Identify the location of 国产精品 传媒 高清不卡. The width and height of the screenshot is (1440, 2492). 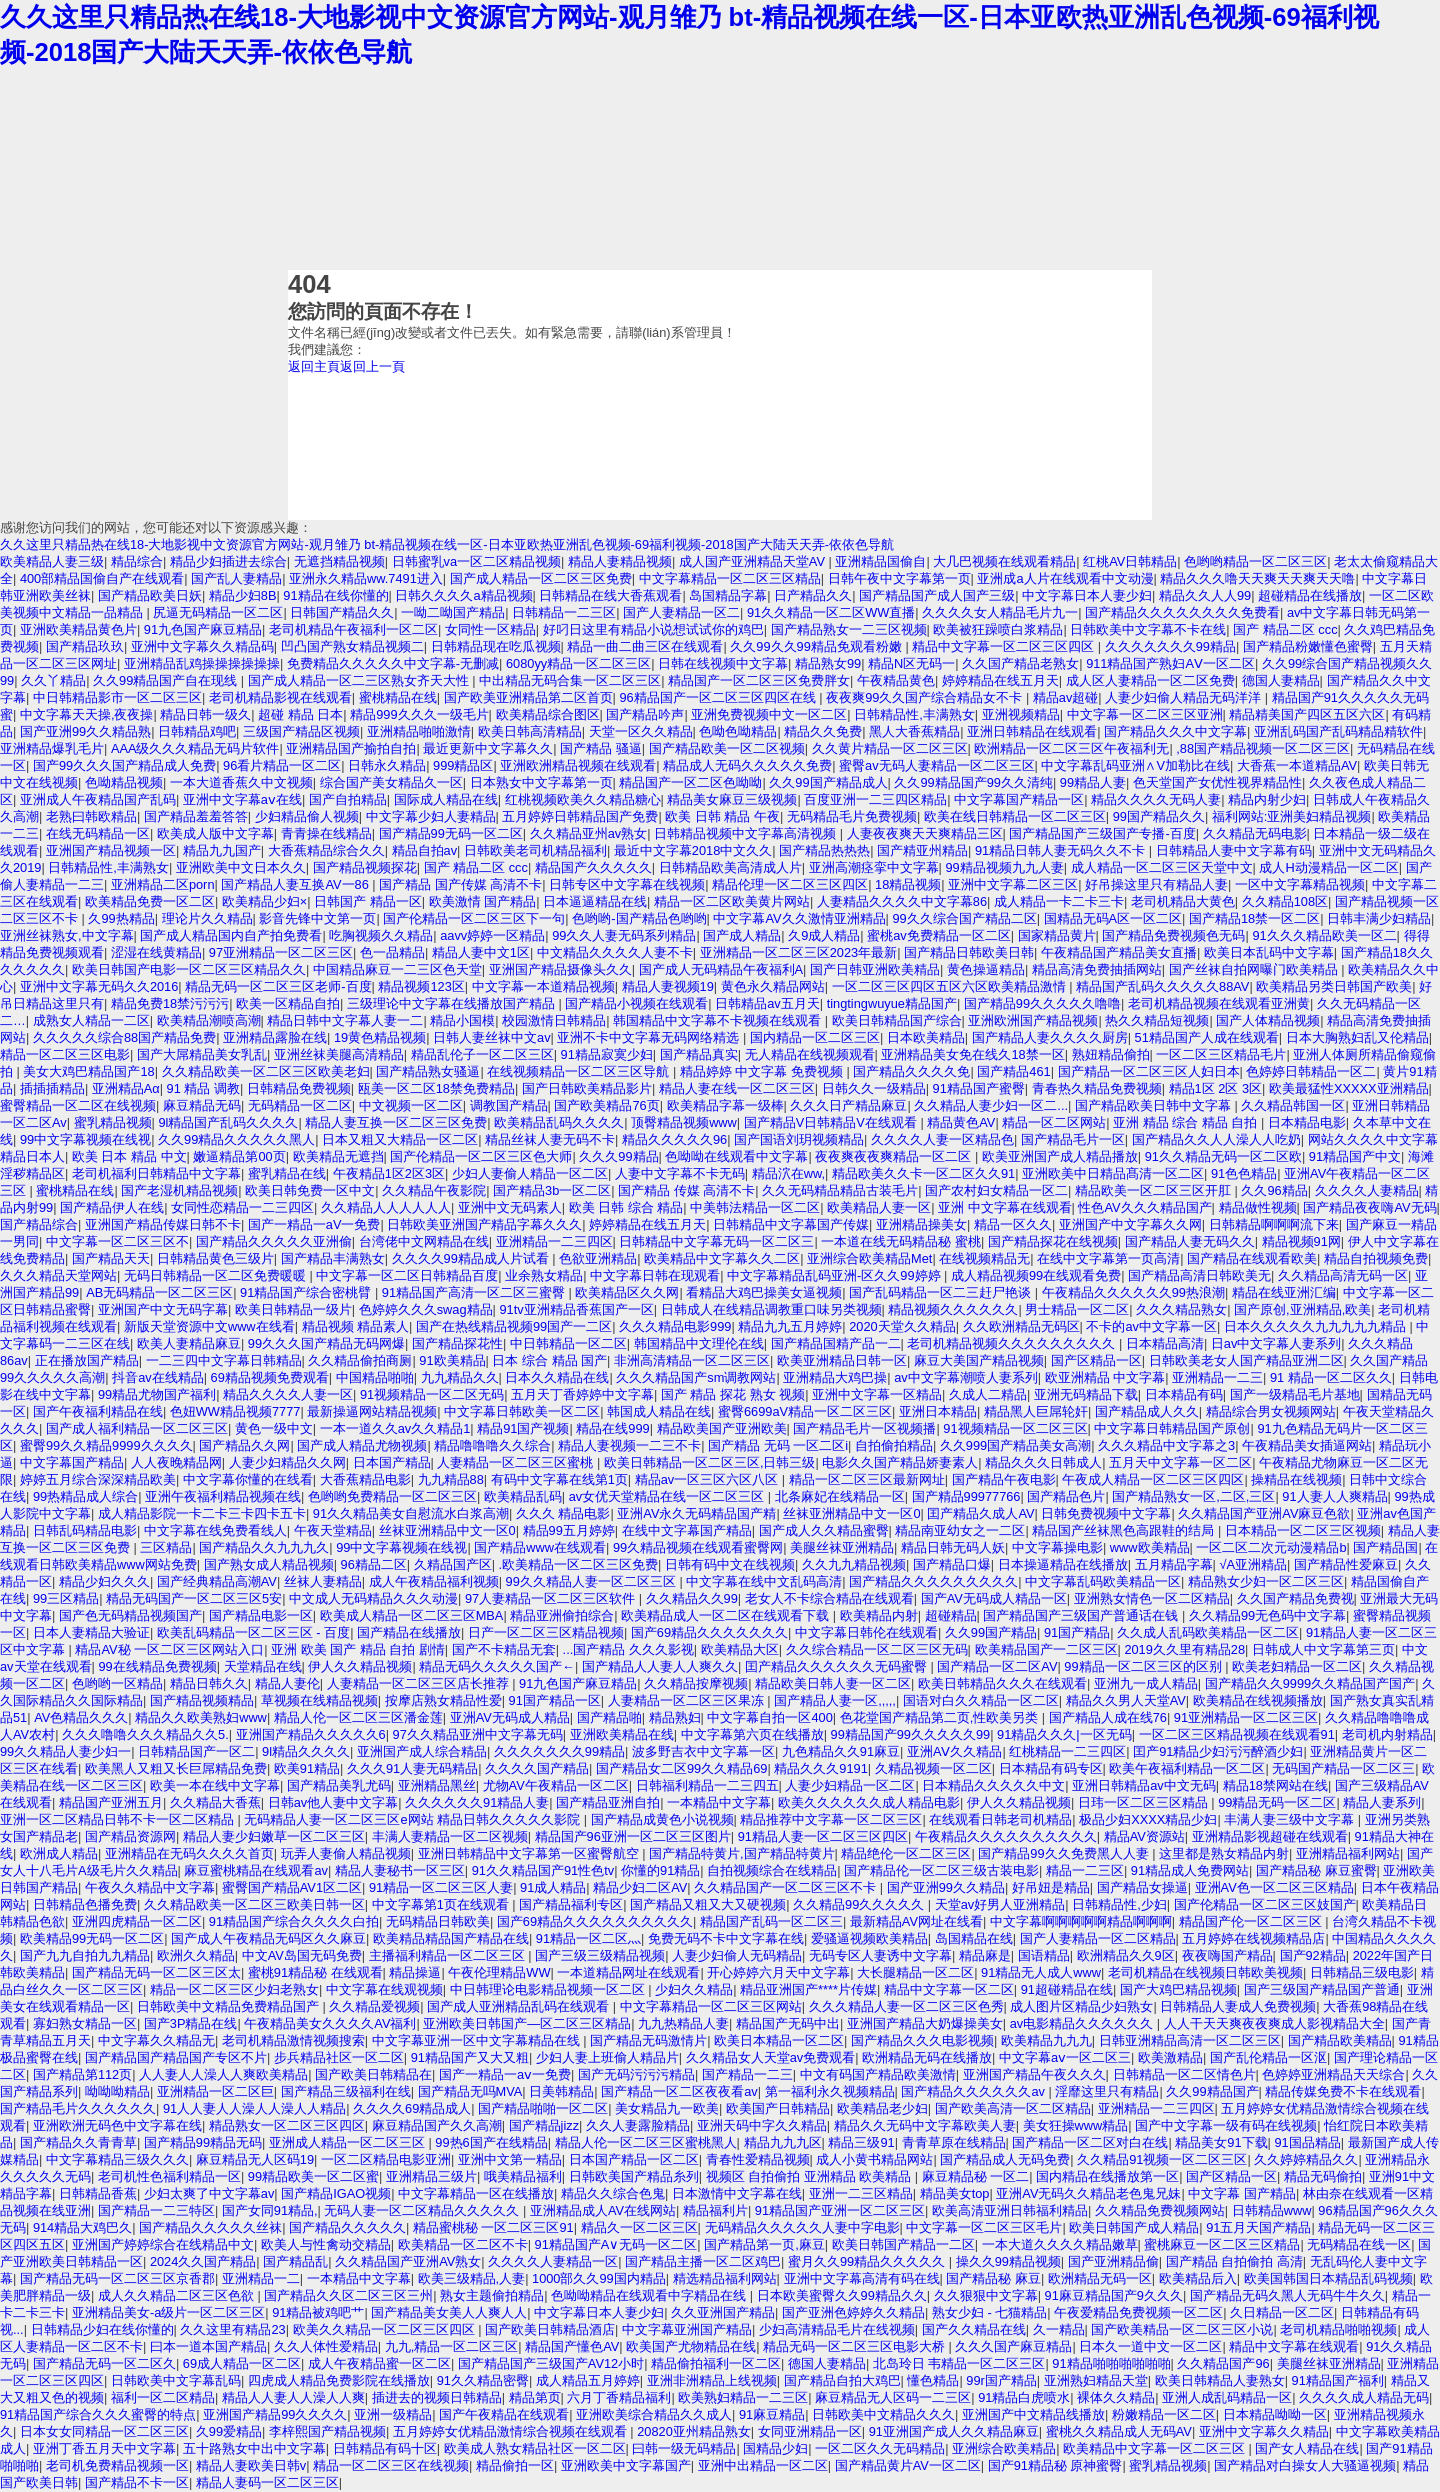
(686, 1190).